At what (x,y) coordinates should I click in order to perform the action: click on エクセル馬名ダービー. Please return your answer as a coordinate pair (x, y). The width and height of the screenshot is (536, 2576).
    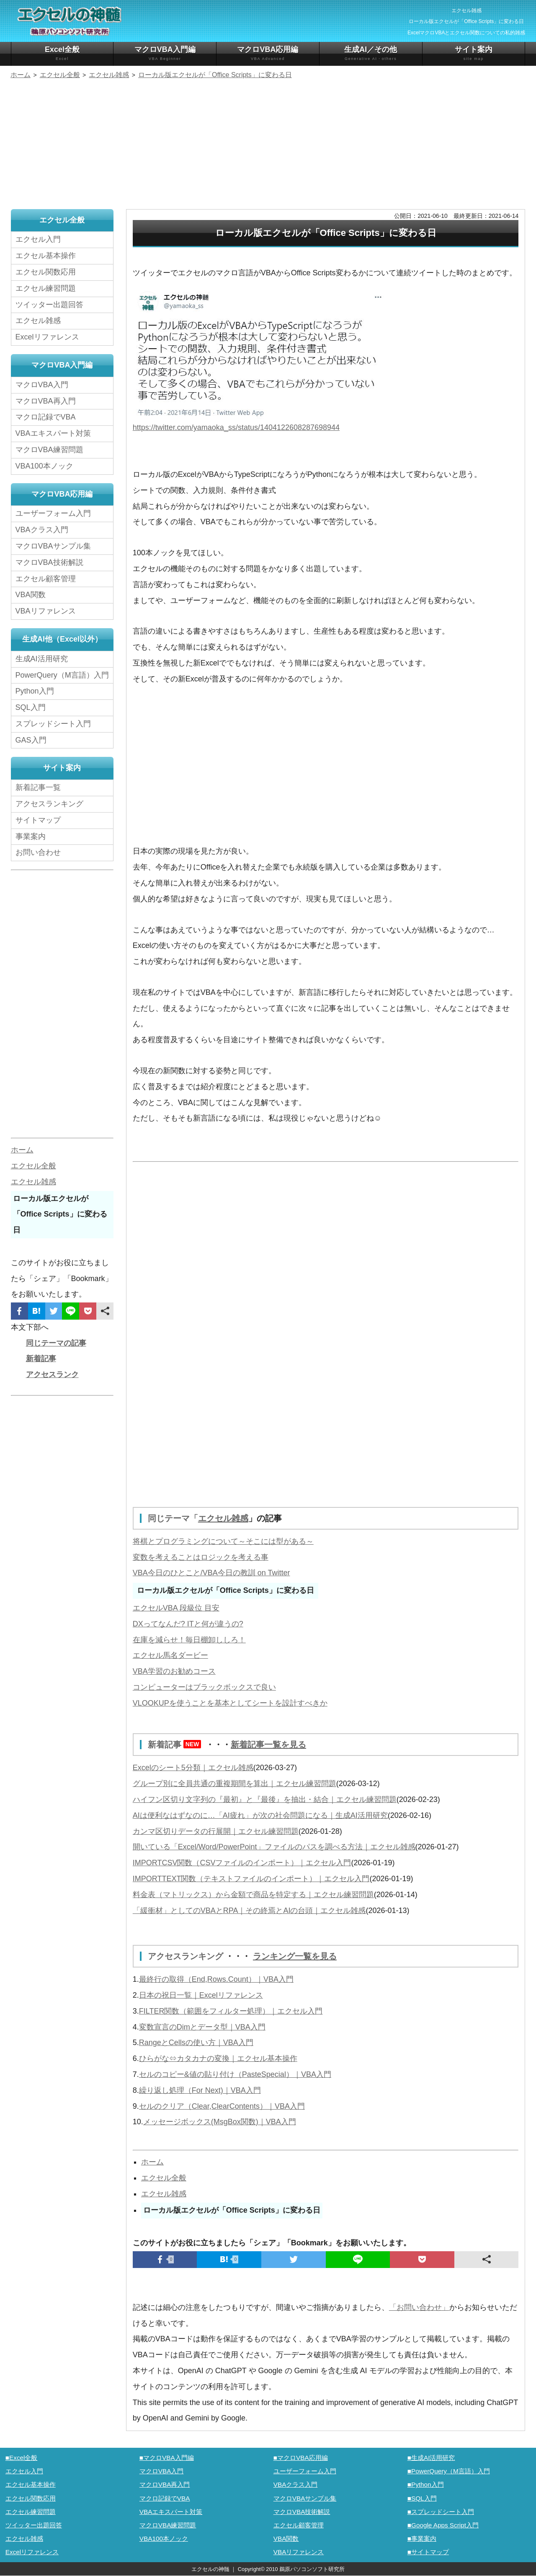
    Looking at the image, I should click on (170, 1655).